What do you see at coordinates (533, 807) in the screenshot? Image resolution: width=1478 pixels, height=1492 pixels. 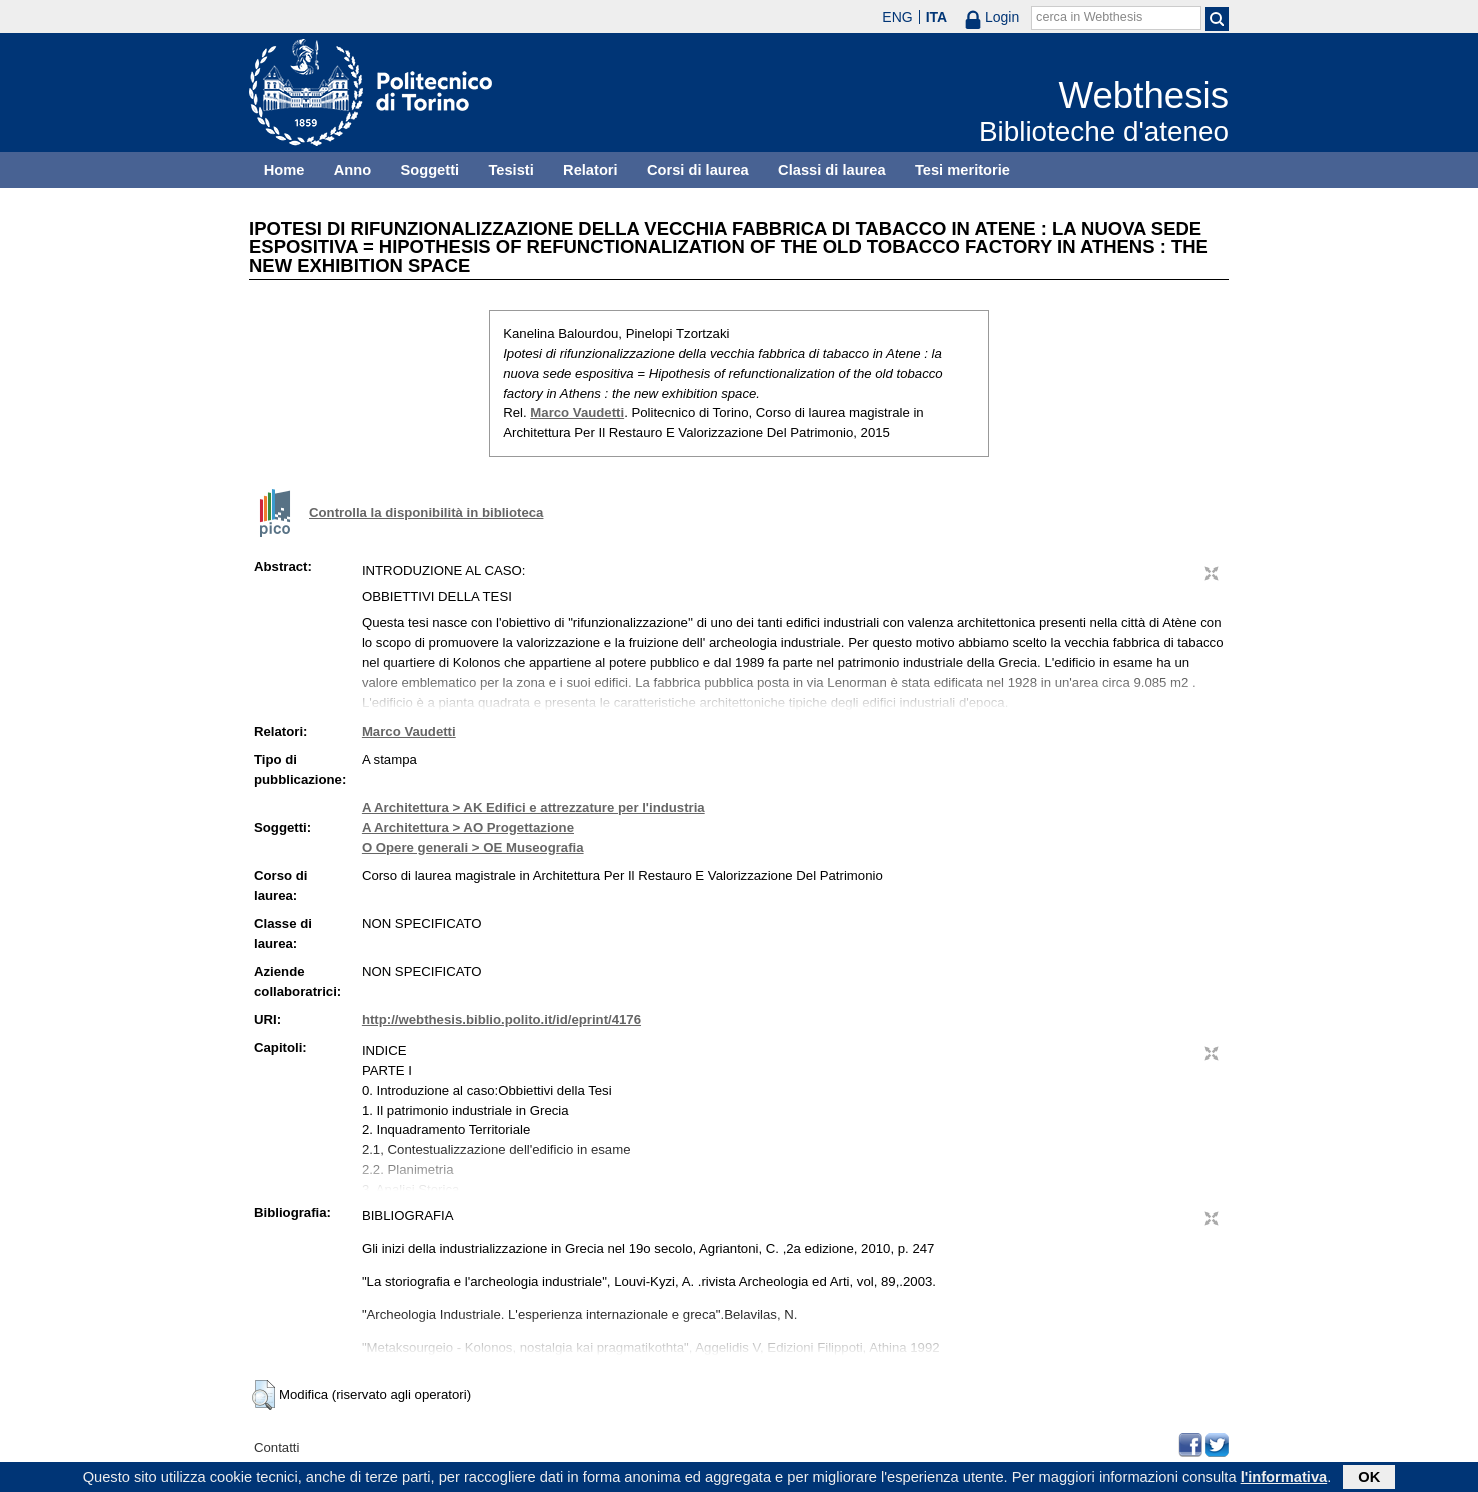 I see `A Architettura > AK Edifici e attrezzature per l'industria` at bounding box center [533, 807].